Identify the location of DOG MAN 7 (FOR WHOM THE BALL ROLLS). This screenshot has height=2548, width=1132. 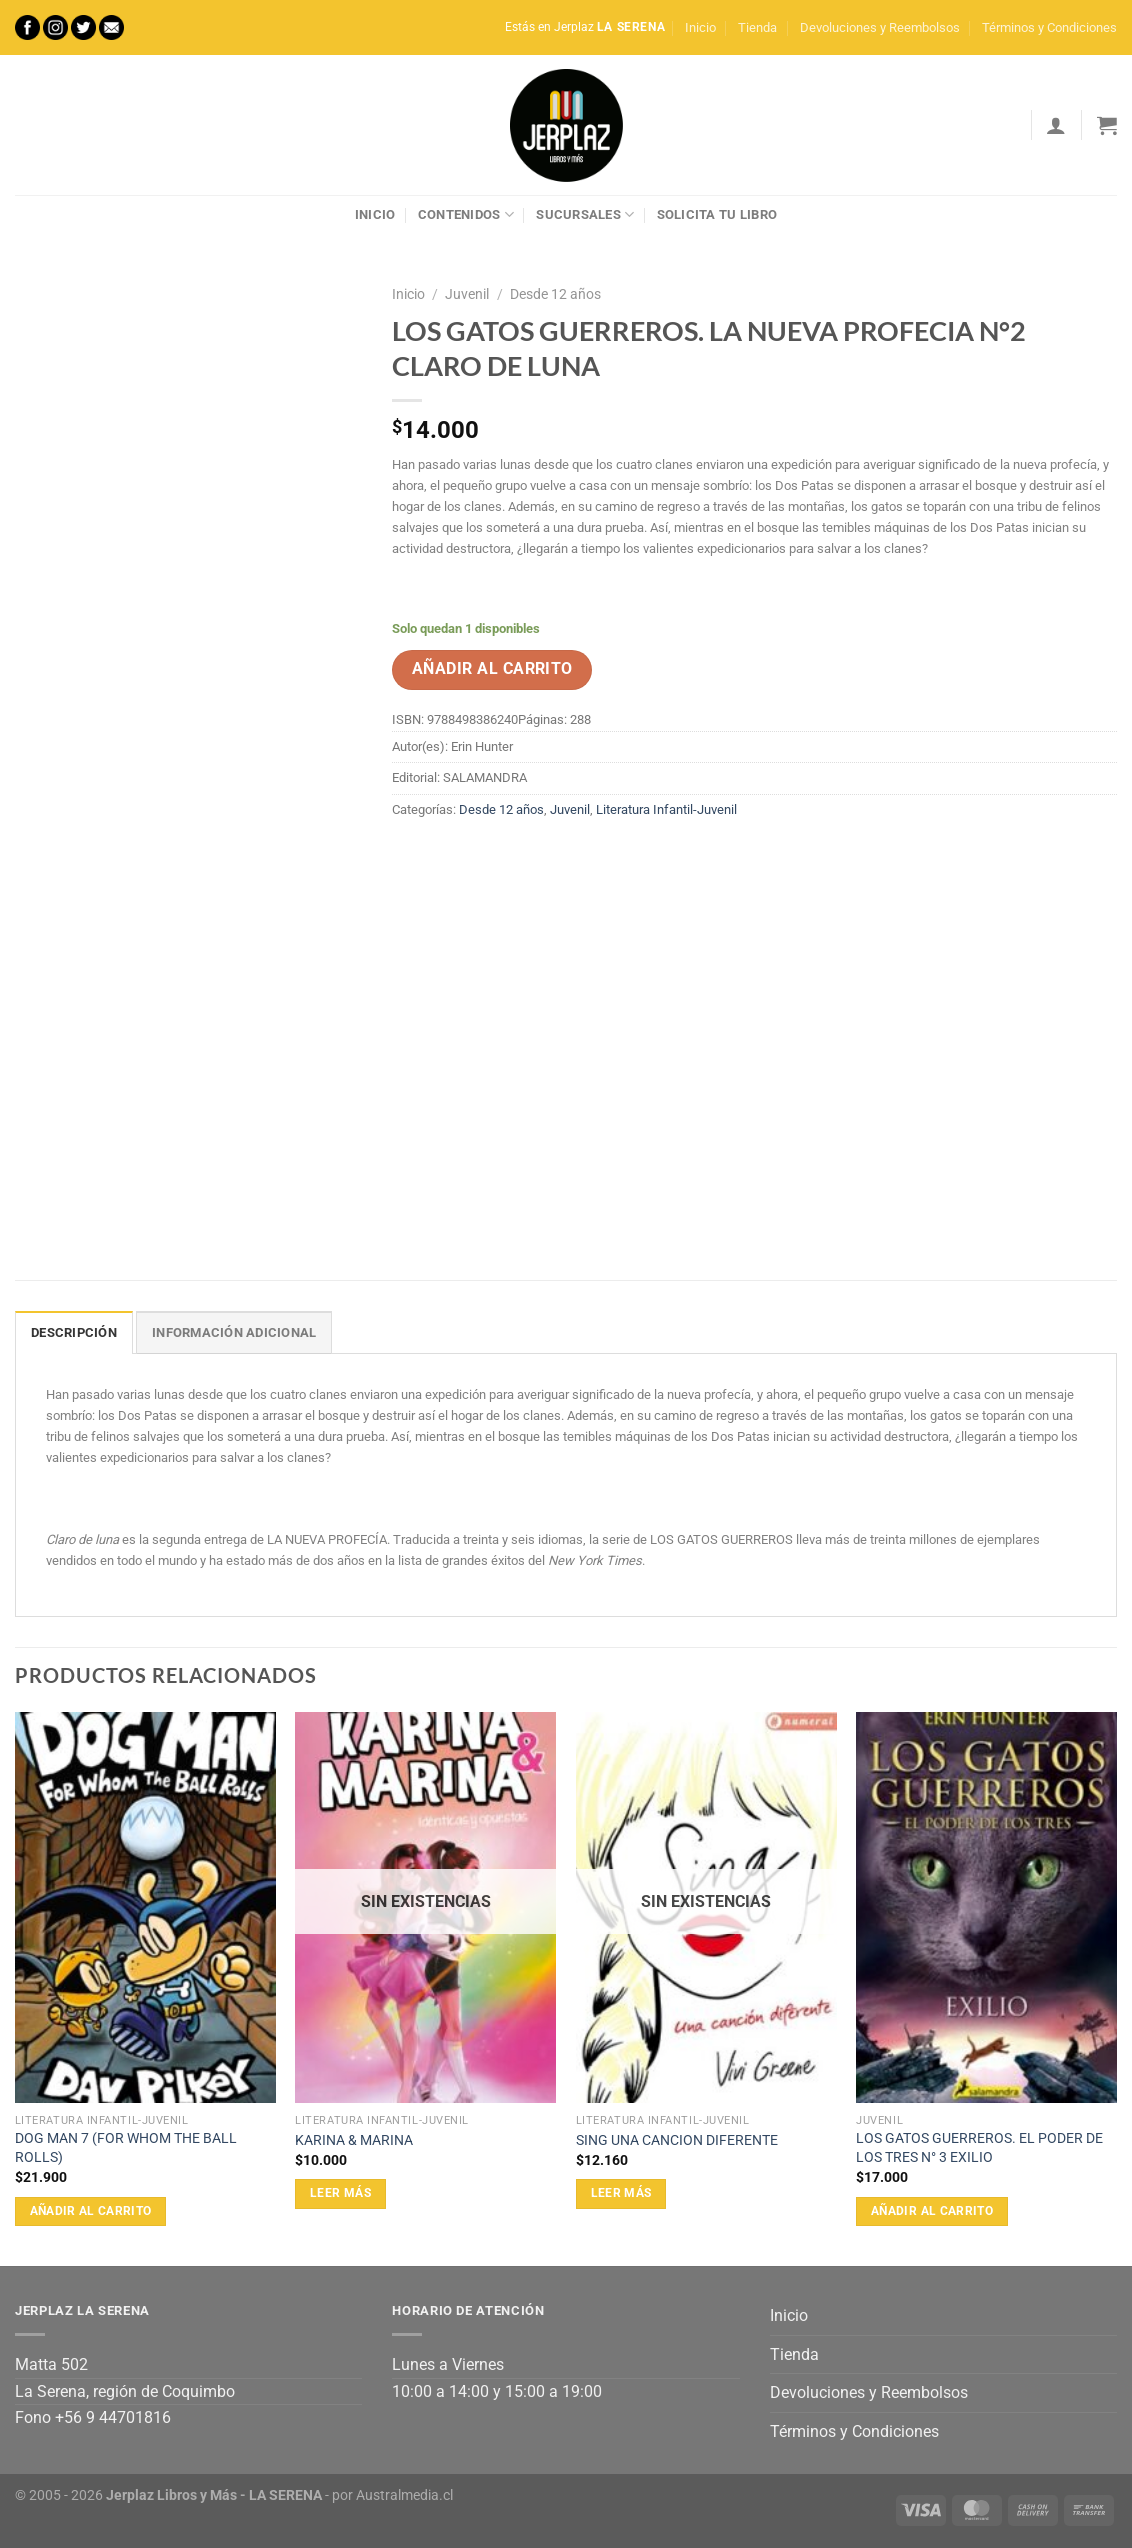
(126, 2148).